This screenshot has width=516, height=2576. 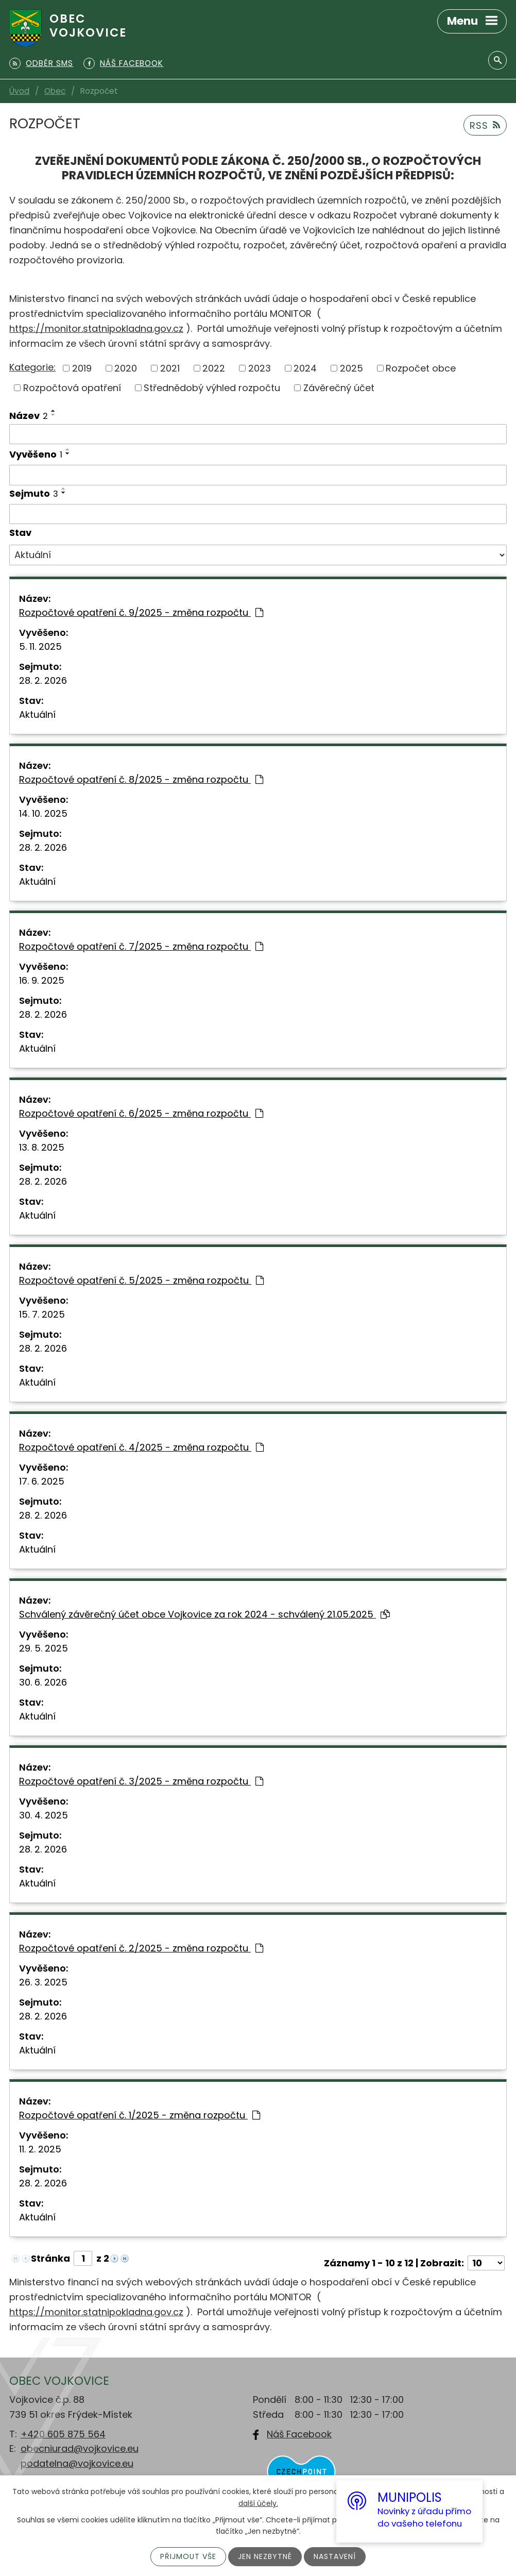 I want to click on Přijmout vše, so click(x=188, y=2556).